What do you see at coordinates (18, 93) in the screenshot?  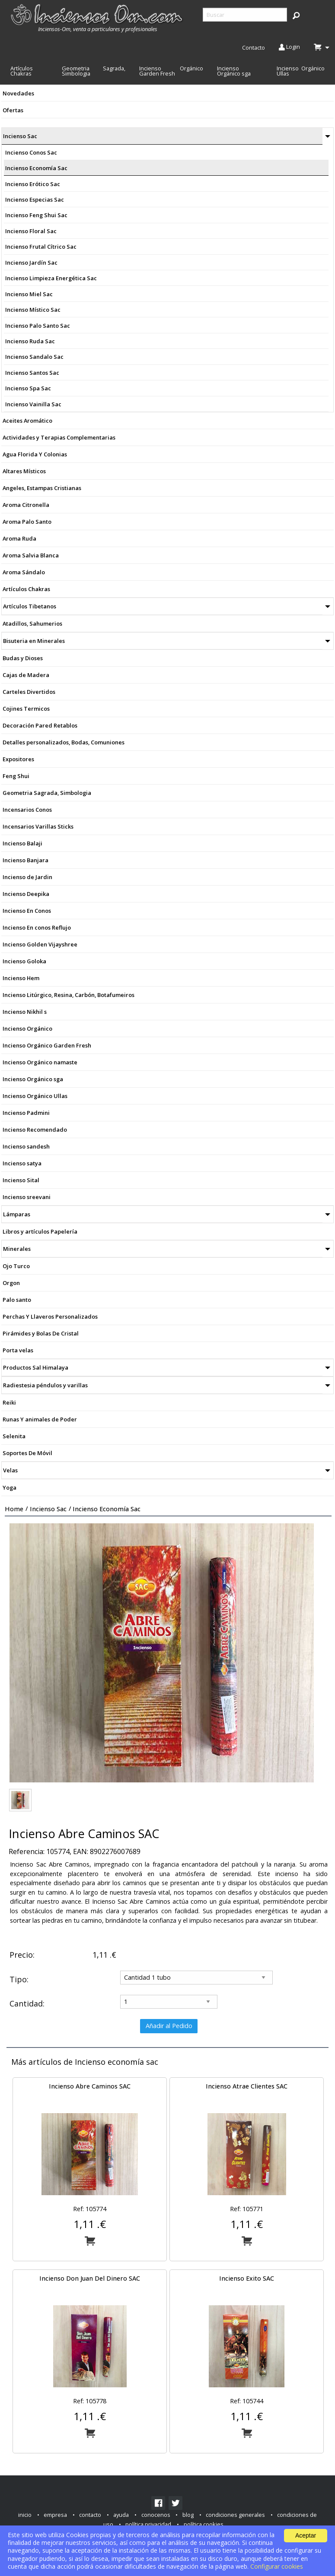 I see `Novedades [menuitem]` at bounding box center [18, 93].